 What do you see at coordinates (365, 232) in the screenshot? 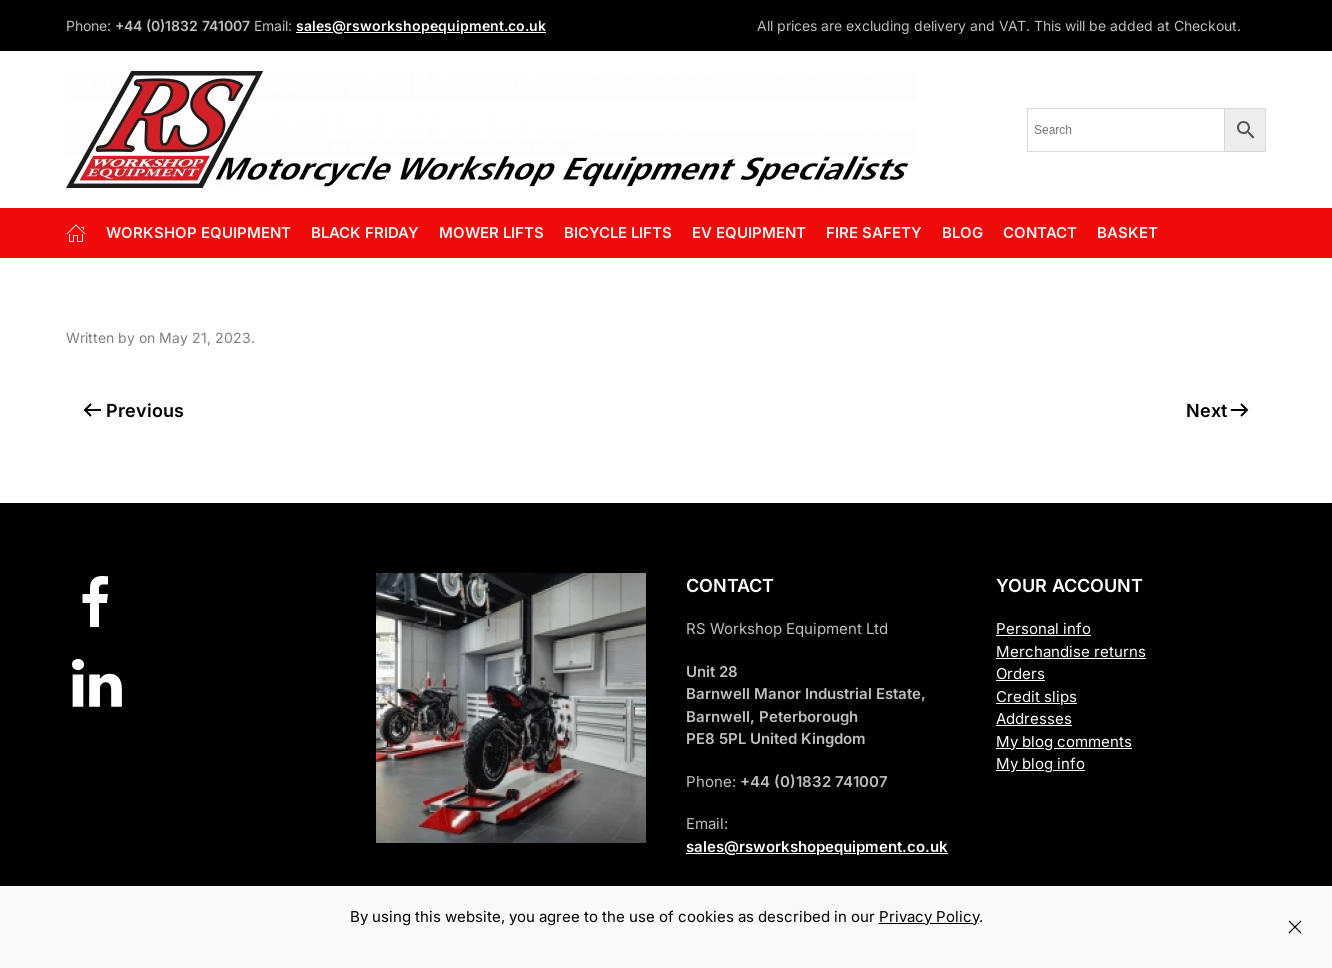
I see `BLACK FRIDAY` at bounding box center [365, 232].